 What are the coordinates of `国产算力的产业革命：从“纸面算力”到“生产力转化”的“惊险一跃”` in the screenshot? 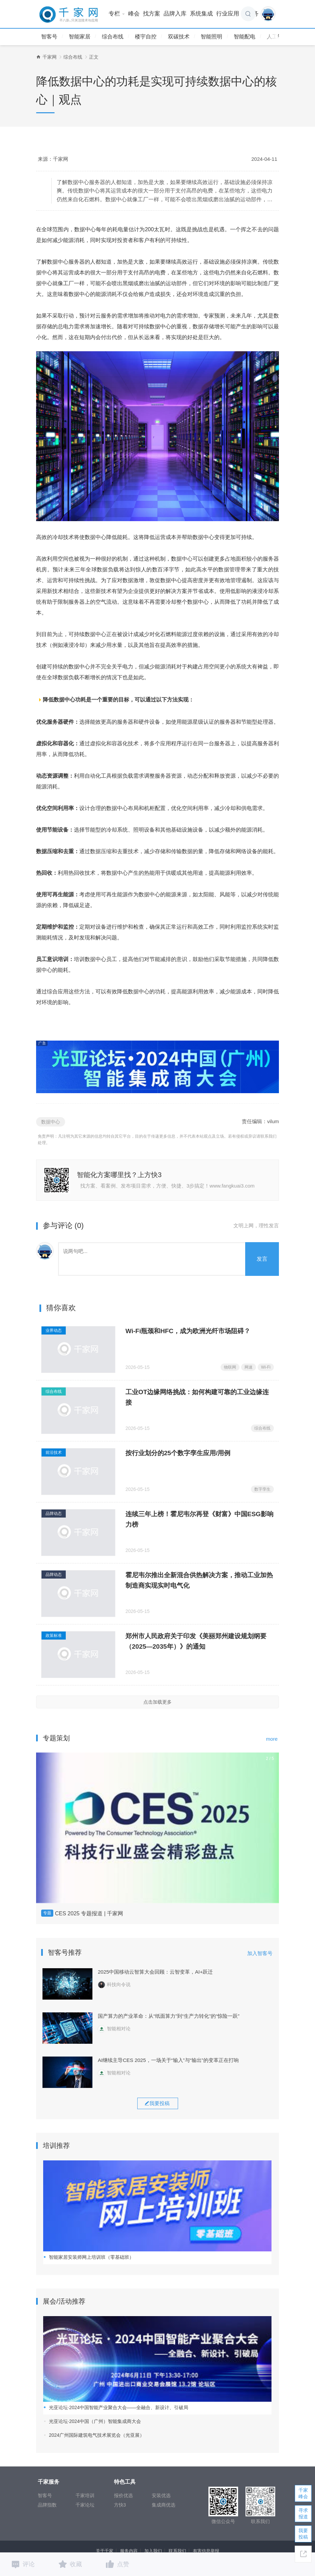 It's located at (168, 2016).